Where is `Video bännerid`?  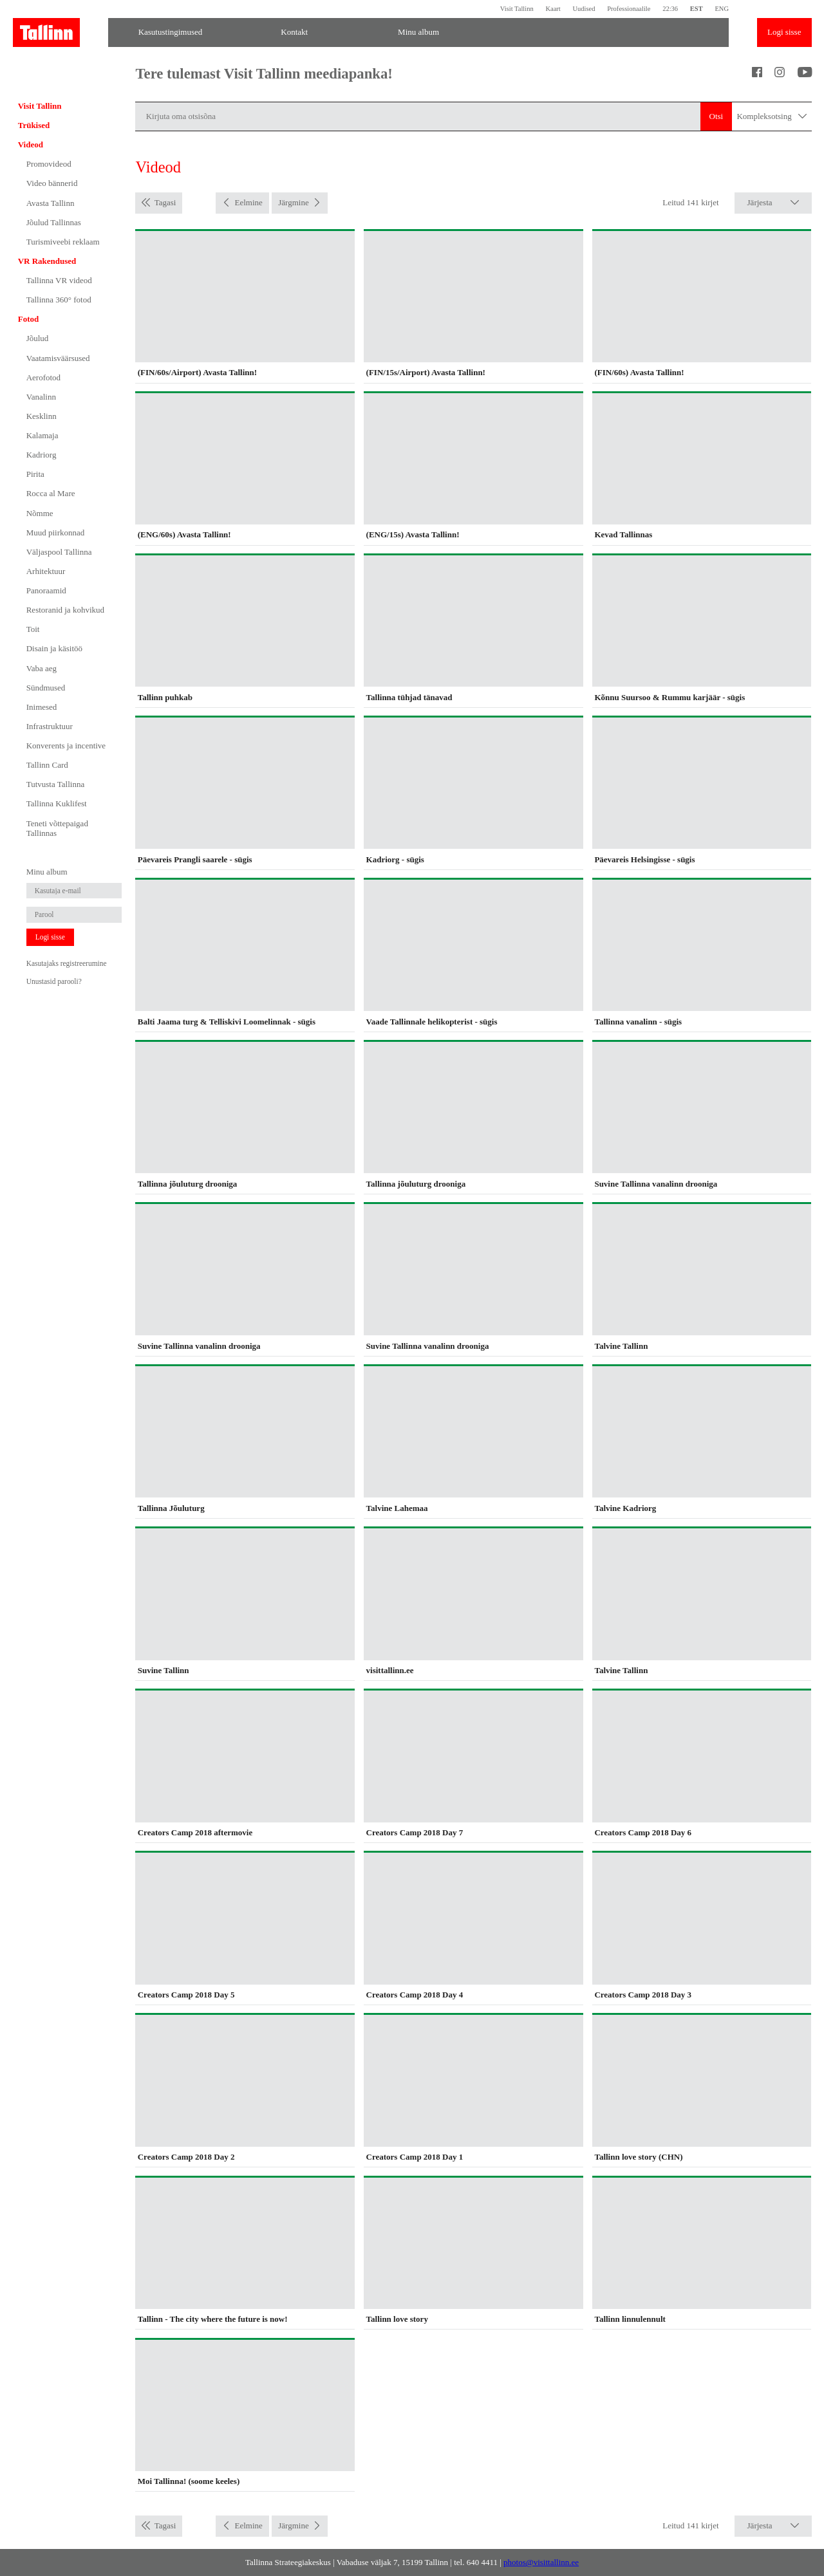 Video bännerid is located at coordinates (52, 183).